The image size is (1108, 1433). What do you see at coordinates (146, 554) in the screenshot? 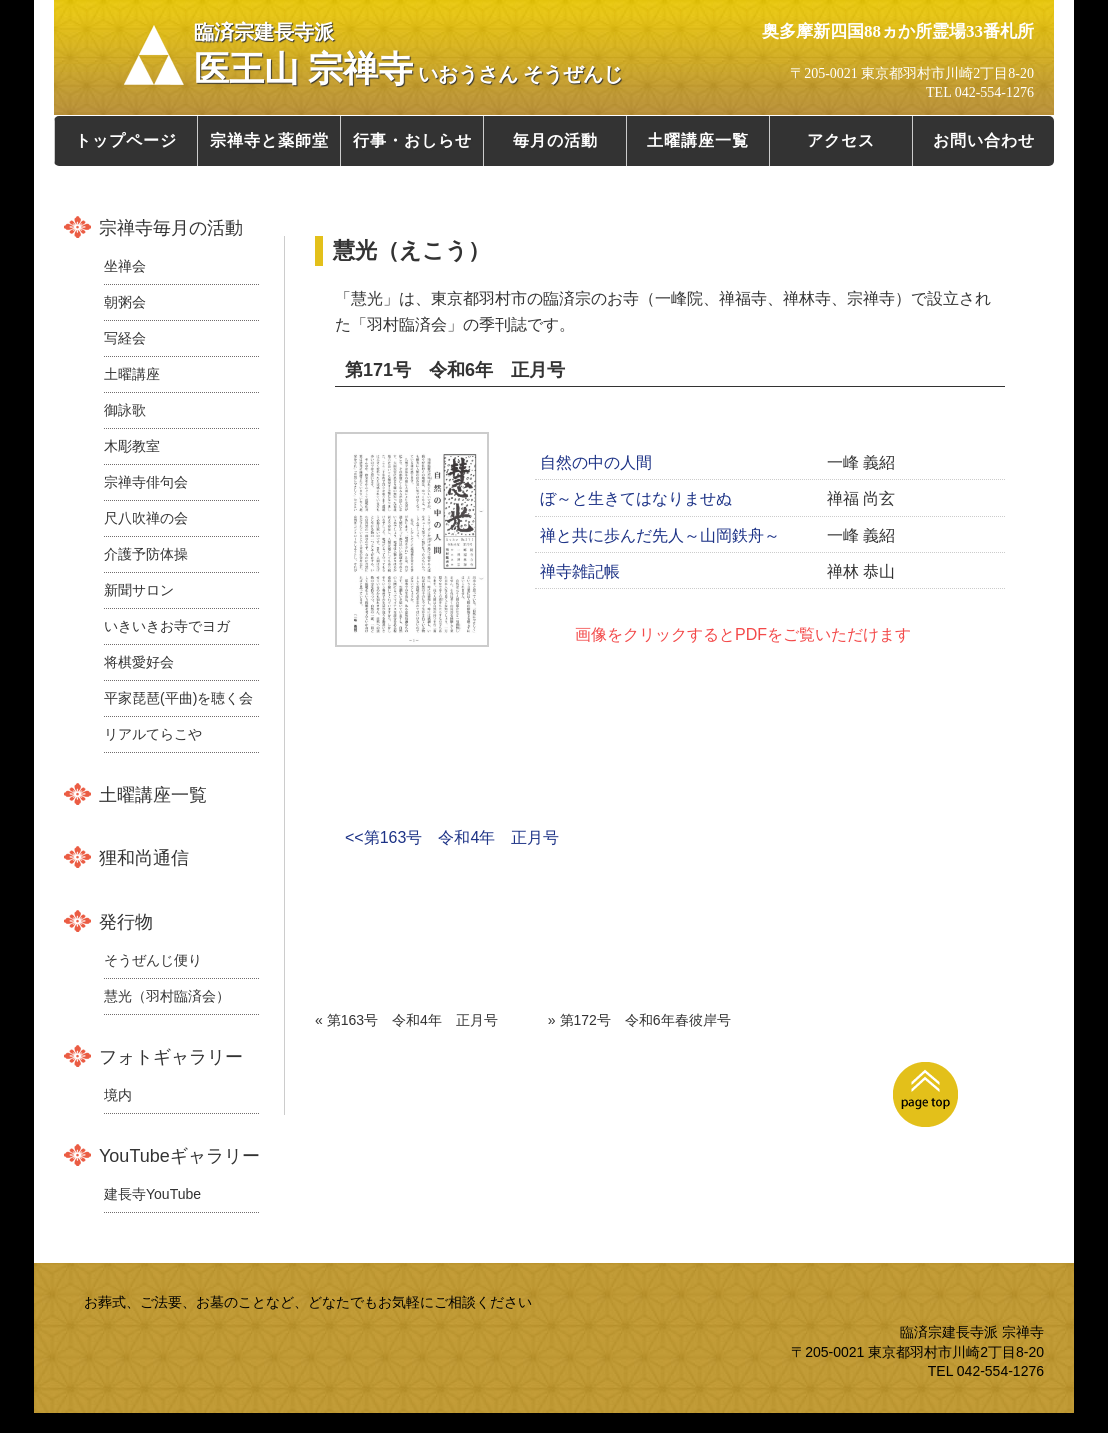
I see `介護予防体操` at bounding box center [146, 554].